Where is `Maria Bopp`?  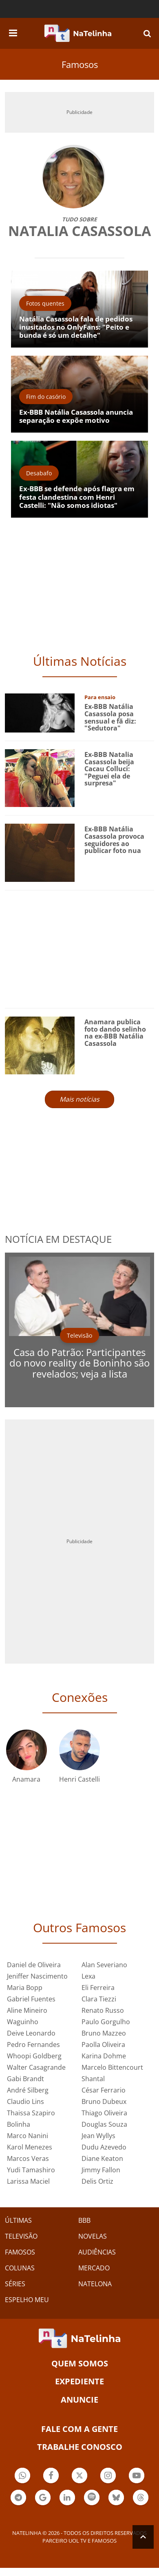 Maria Bopp is located at coordinates (24, 1987).